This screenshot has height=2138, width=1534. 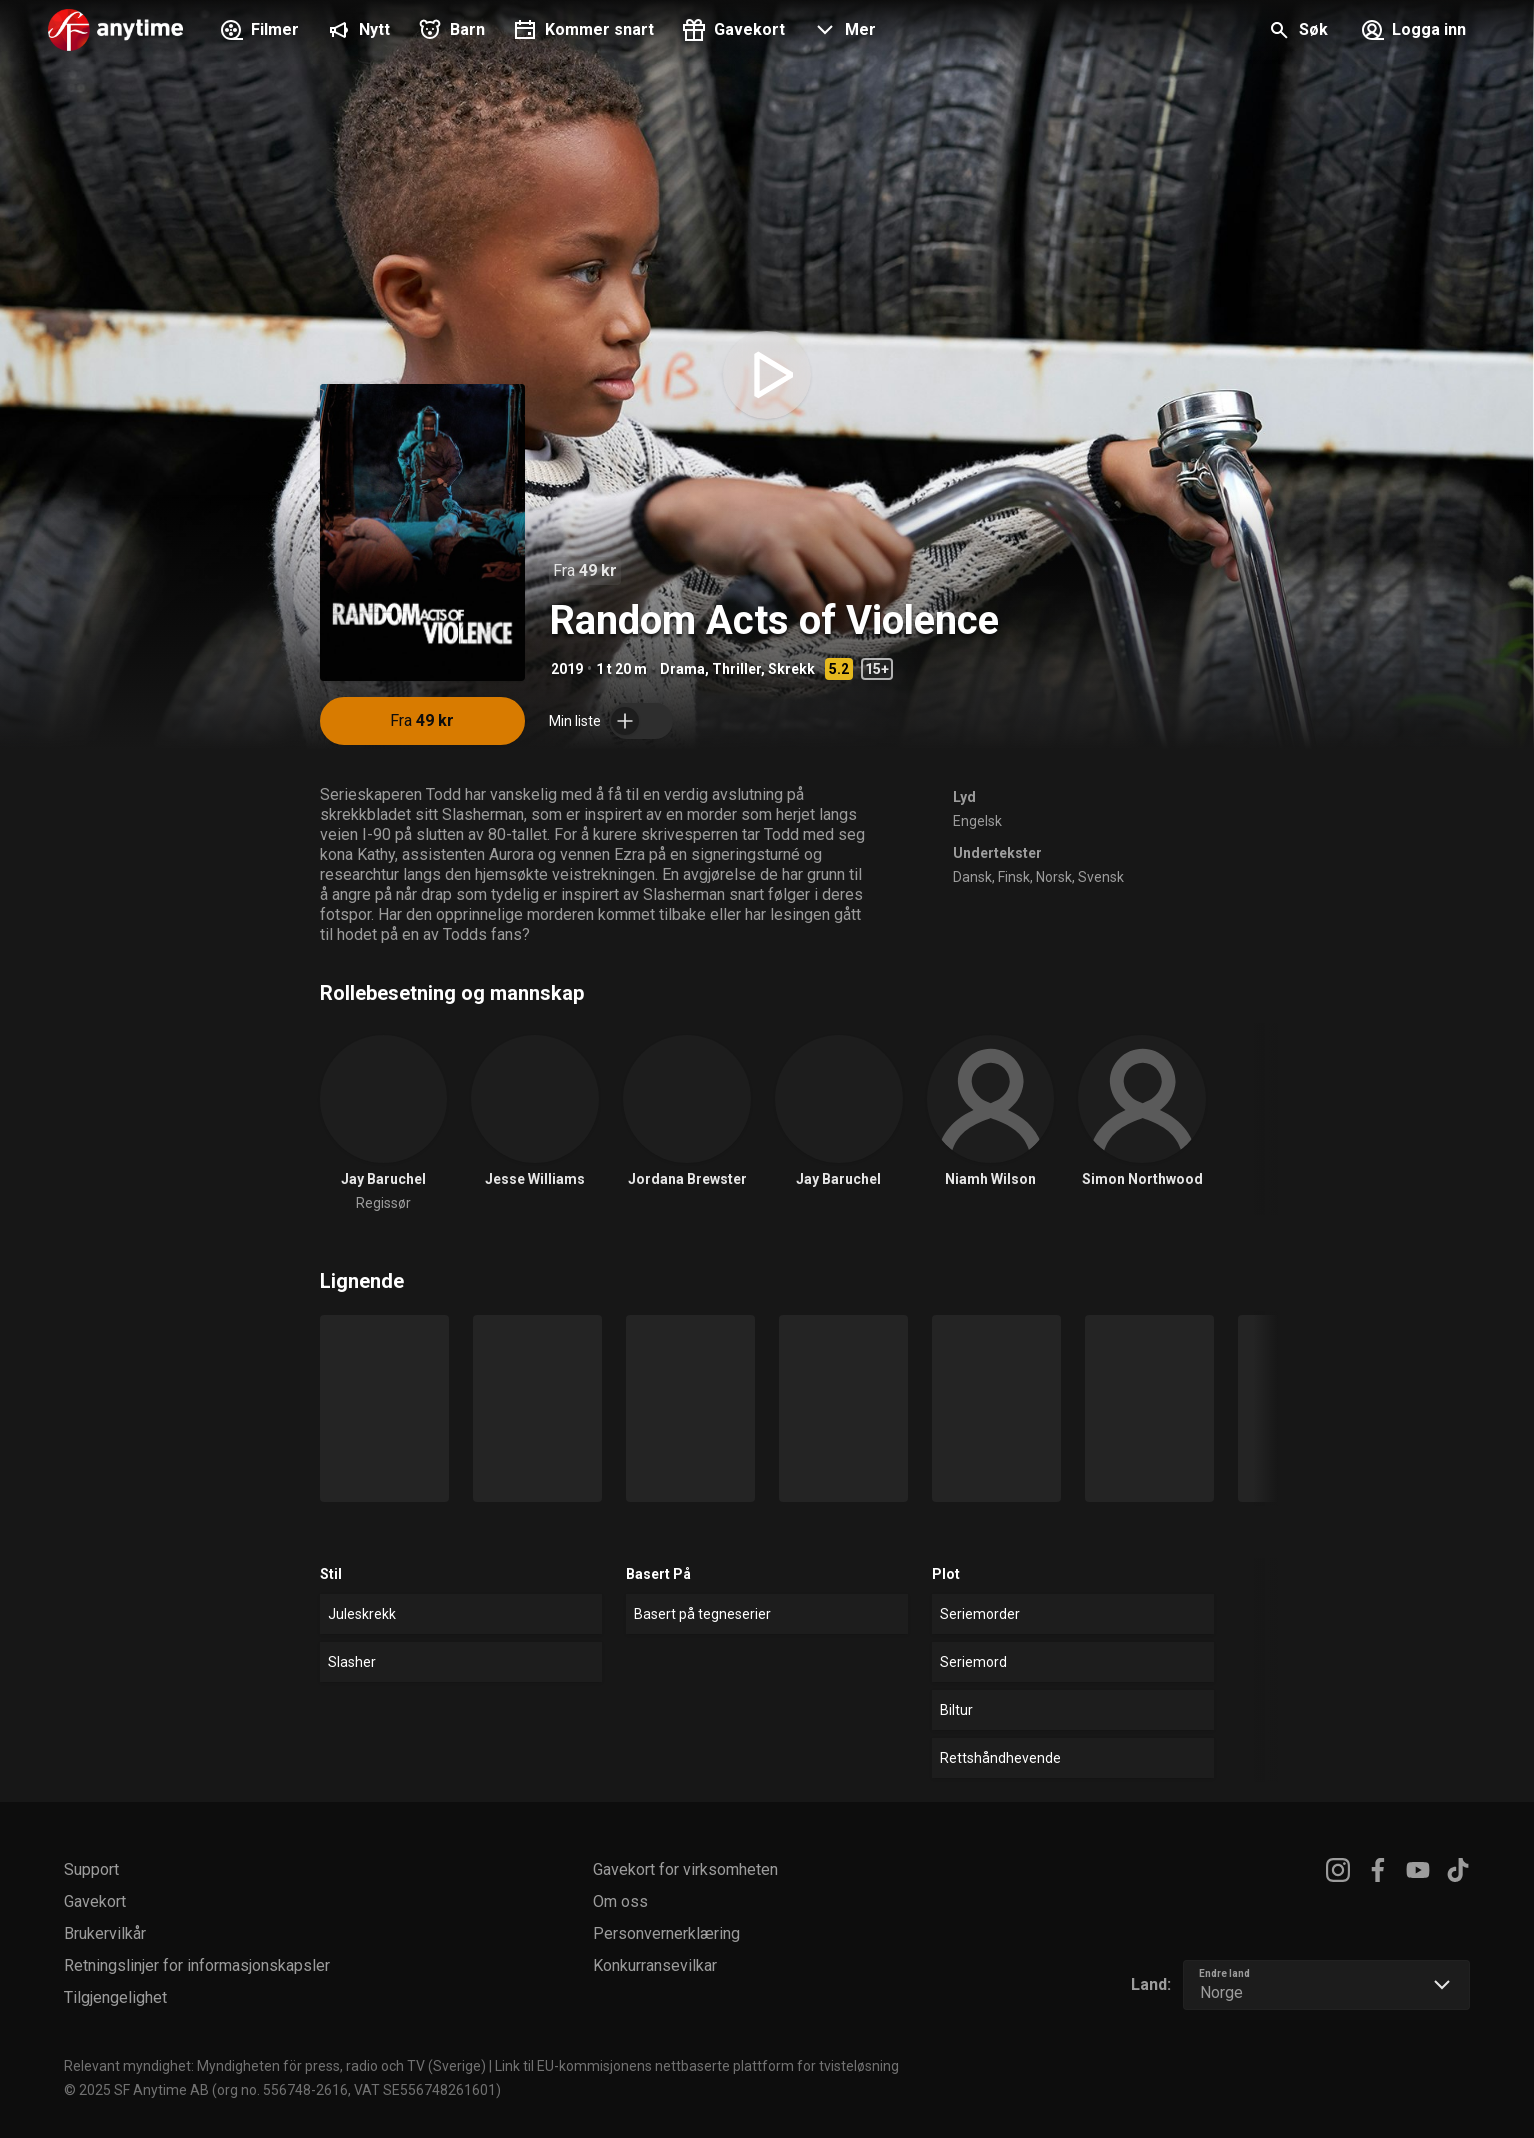 What do you see at coordinates (842, 32) in the screenshot?
I see `[button]` at bounding box center [842, 32].